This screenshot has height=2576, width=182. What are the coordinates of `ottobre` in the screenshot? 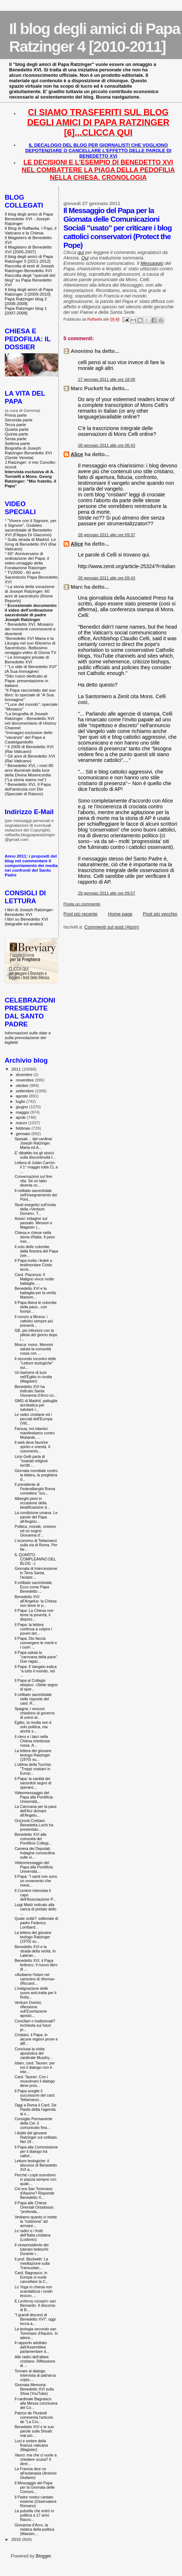 It's located at (23, 1085).